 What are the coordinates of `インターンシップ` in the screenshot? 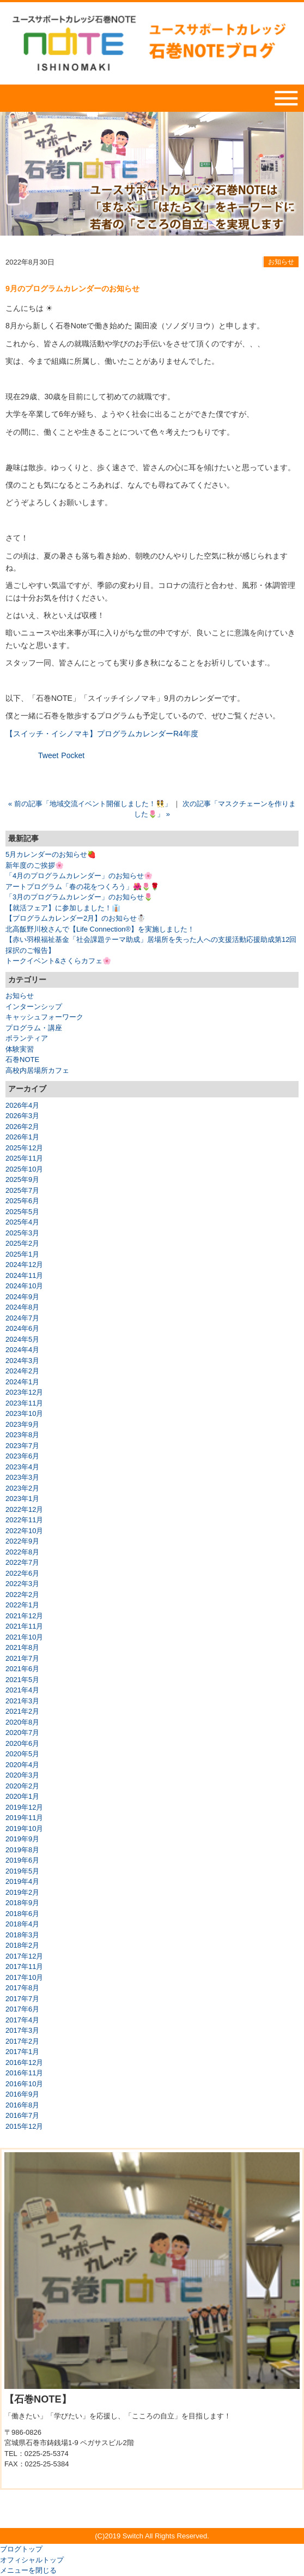 It's located at (33, 1006).